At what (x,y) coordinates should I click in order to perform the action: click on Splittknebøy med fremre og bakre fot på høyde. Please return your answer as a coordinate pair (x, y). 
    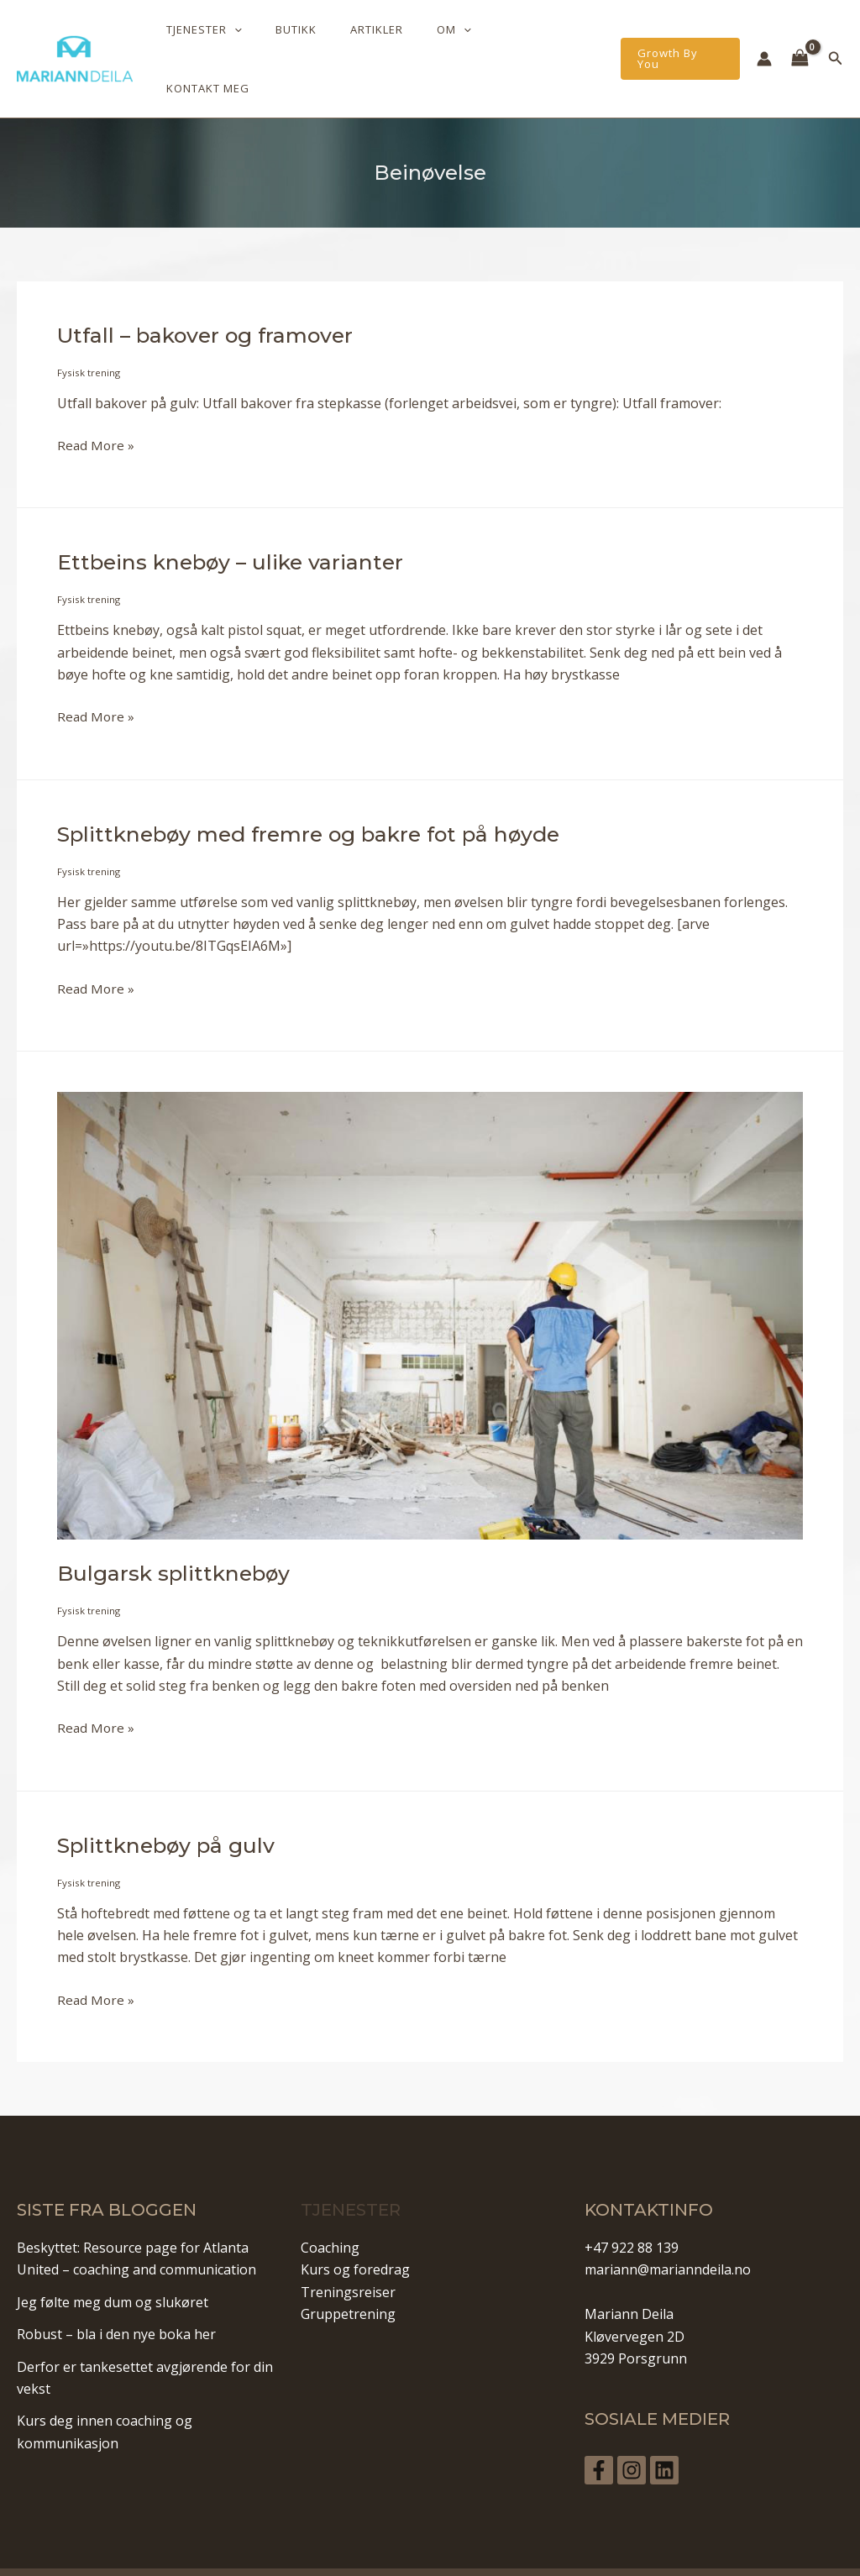
    Looking at the image, I should click on (323, 799).